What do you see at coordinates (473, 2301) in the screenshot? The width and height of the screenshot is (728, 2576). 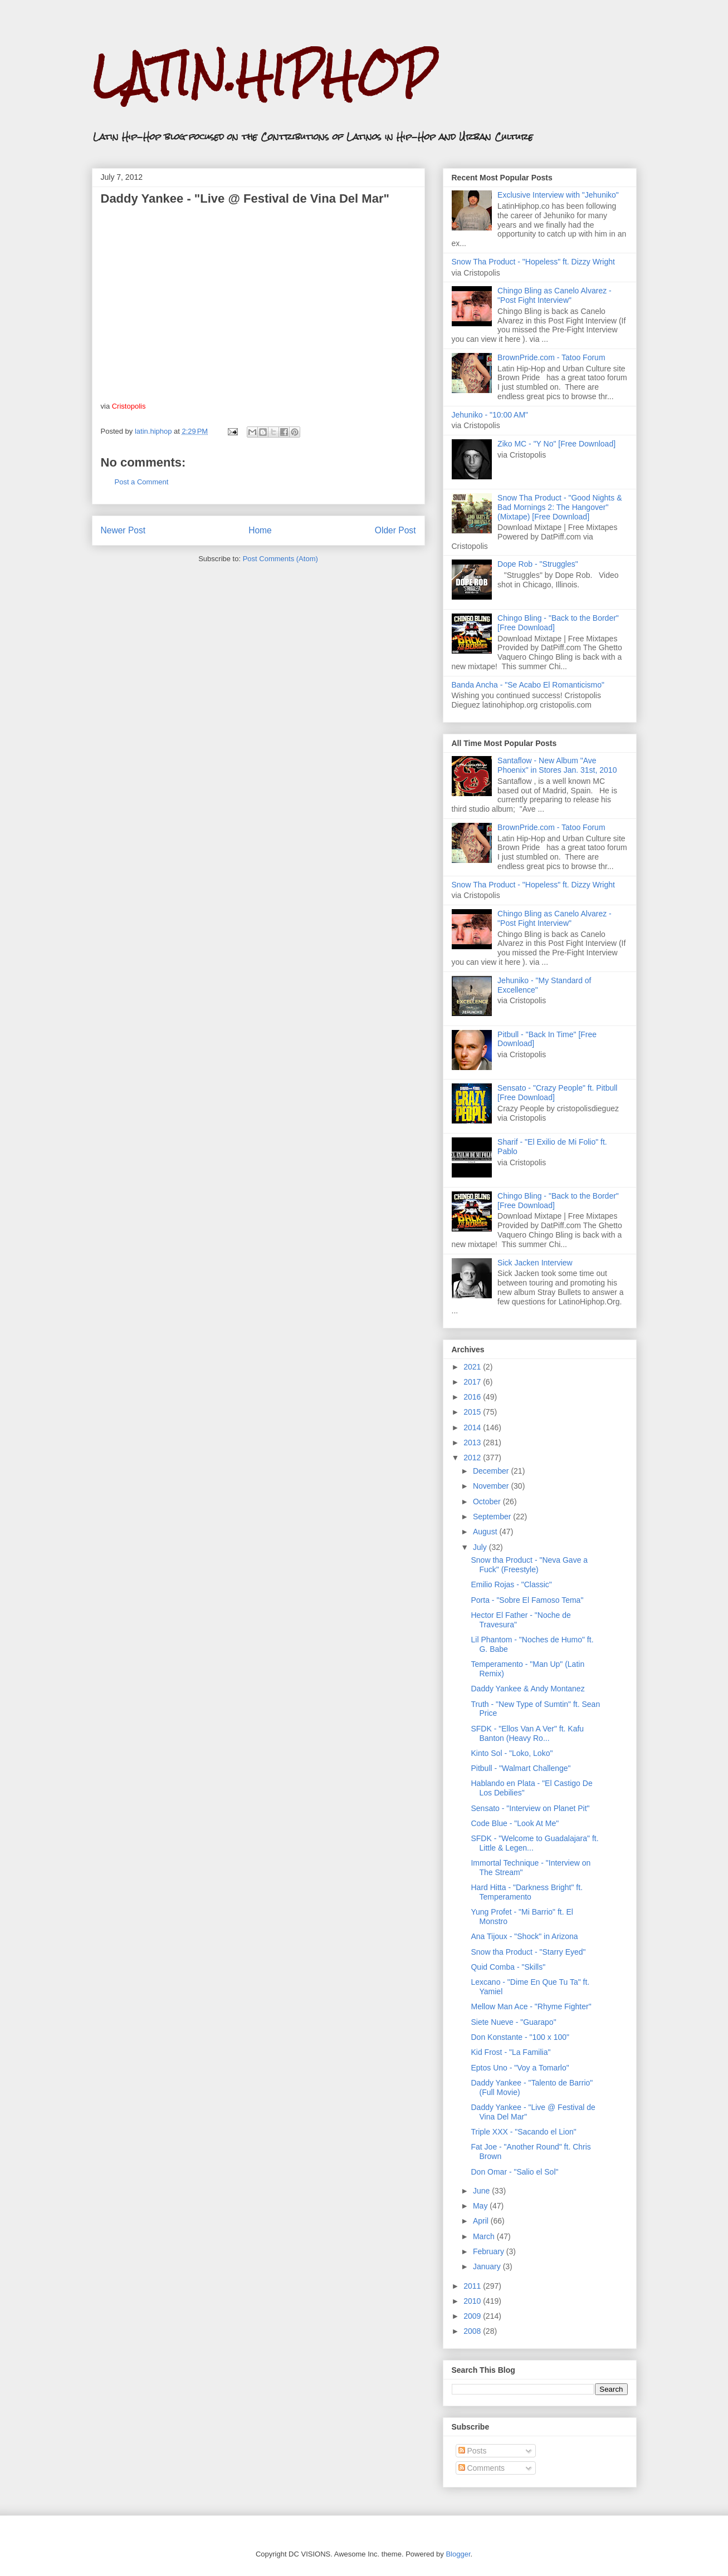 I see `2010` at bounding box center [473, 2301].